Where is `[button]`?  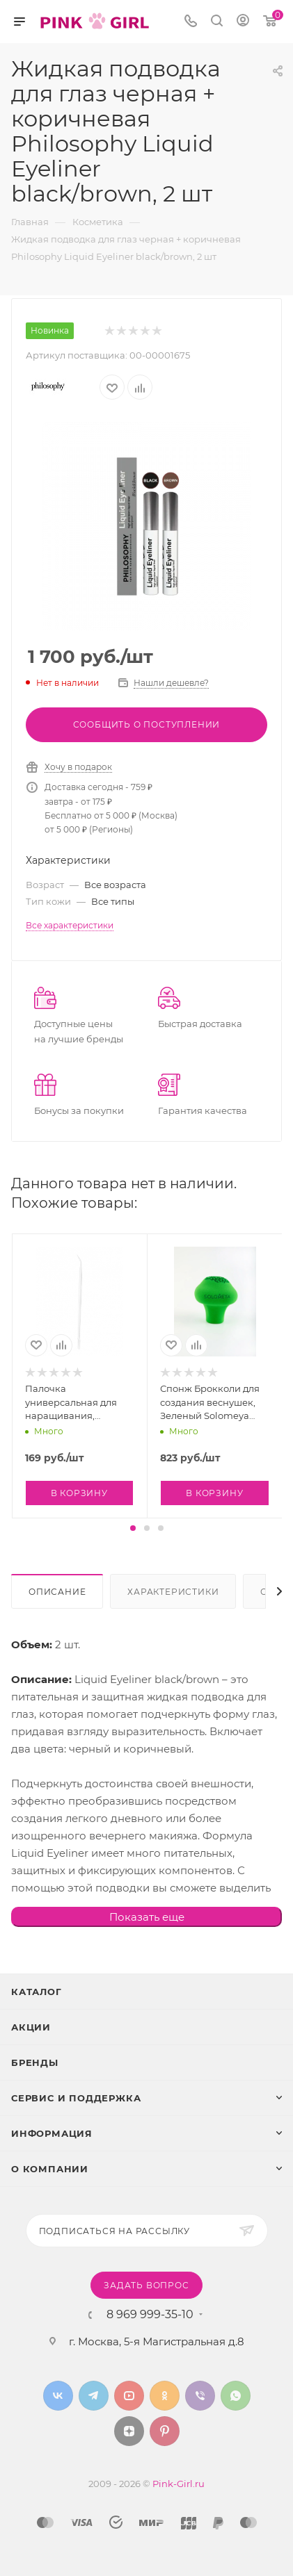
[button] is located at coordinates (133, 1528).